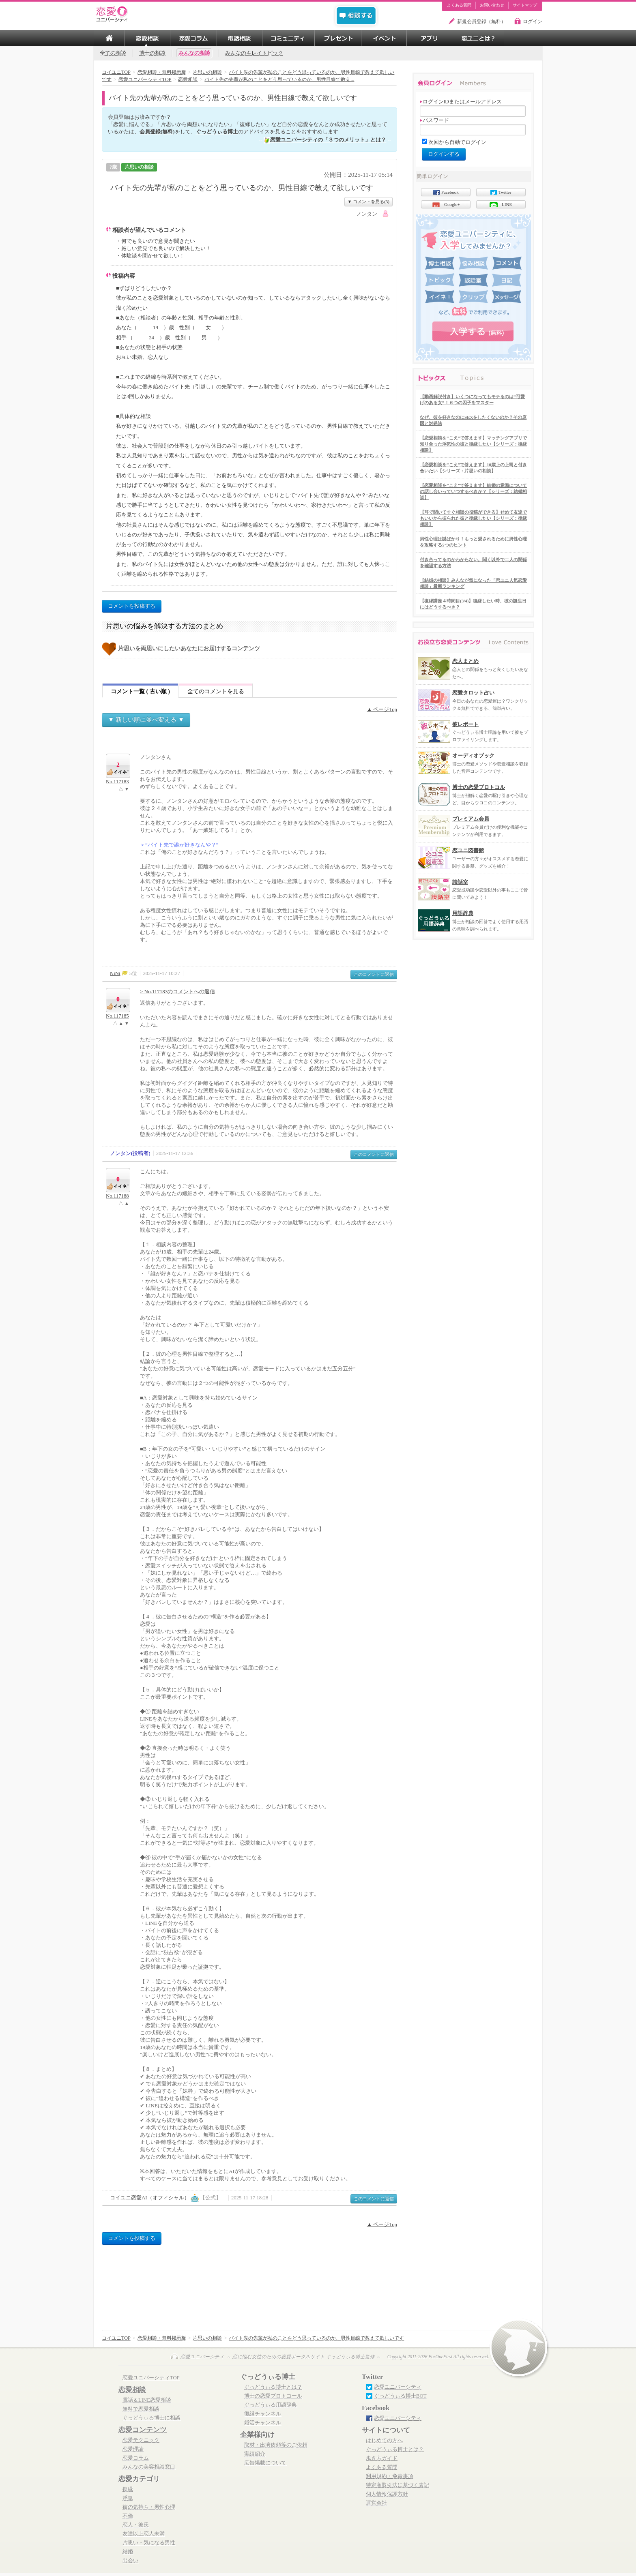  I want to click on 全ての相談, so click(113, 53).